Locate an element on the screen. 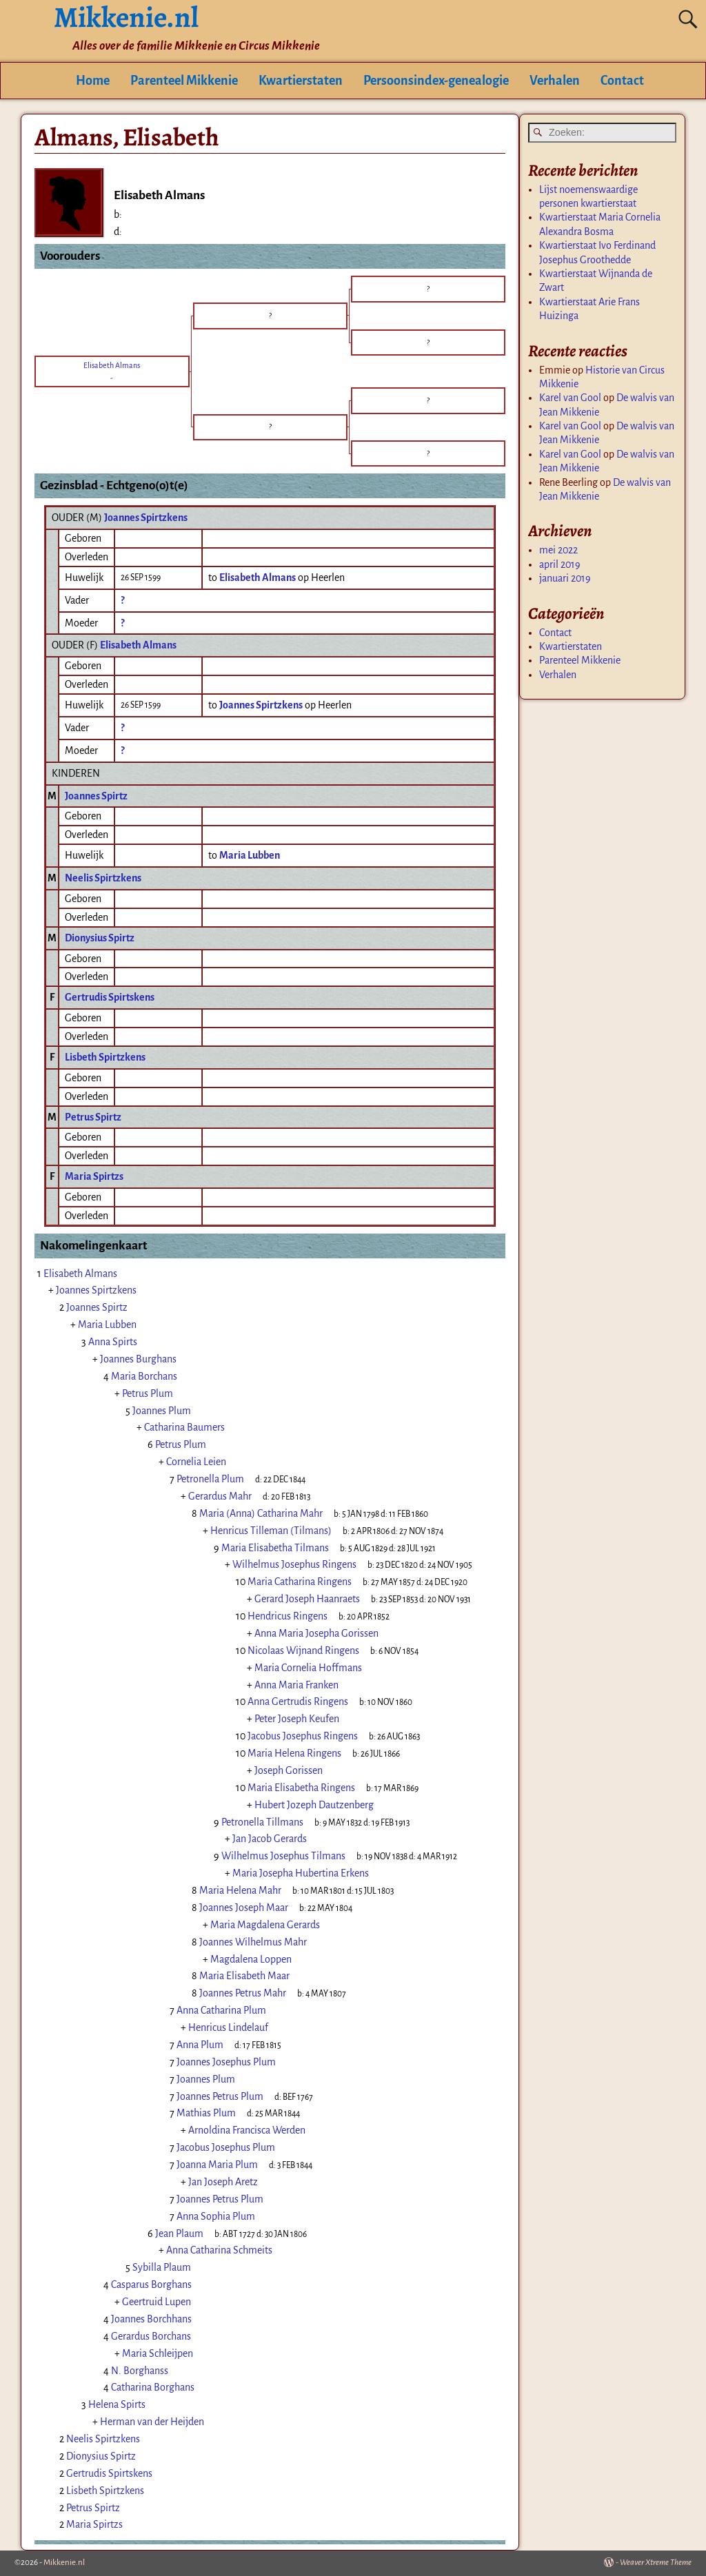 The image size is (706, 2576). mei 2022 is located at coordinates (558, 549).